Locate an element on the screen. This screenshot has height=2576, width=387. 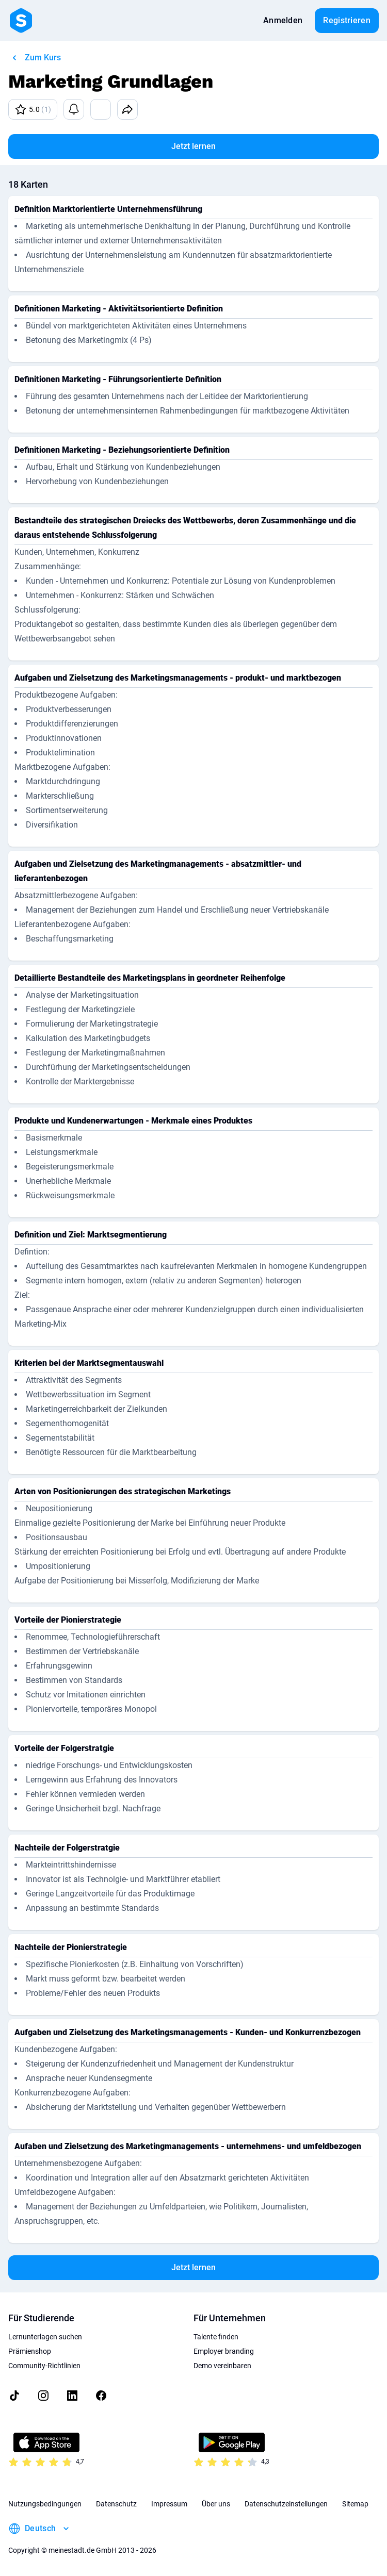
Datenschutz is located at coordinates (116, 2504).